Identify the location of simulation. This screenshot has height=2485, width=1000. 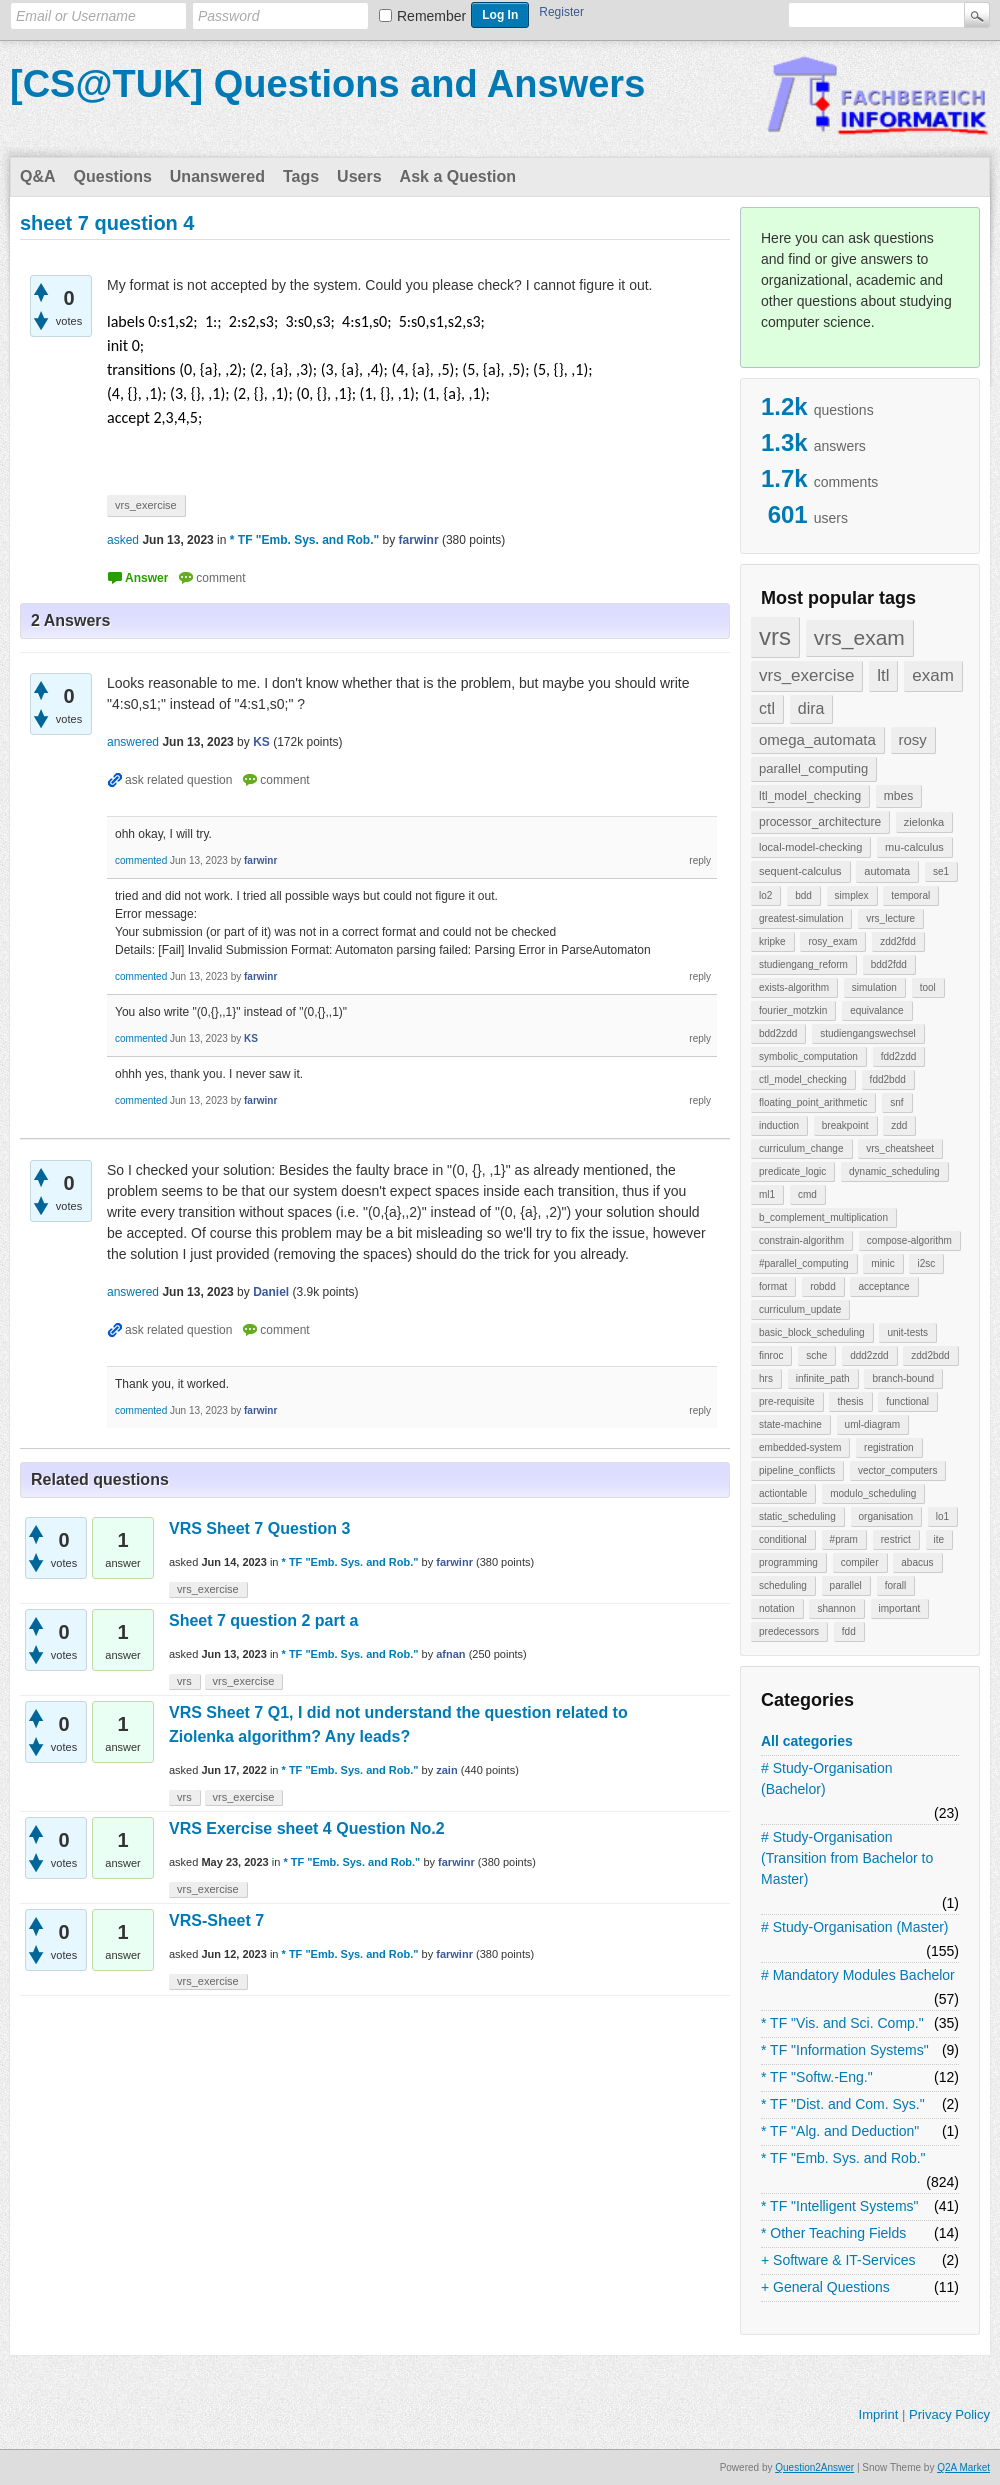
(874, 987).